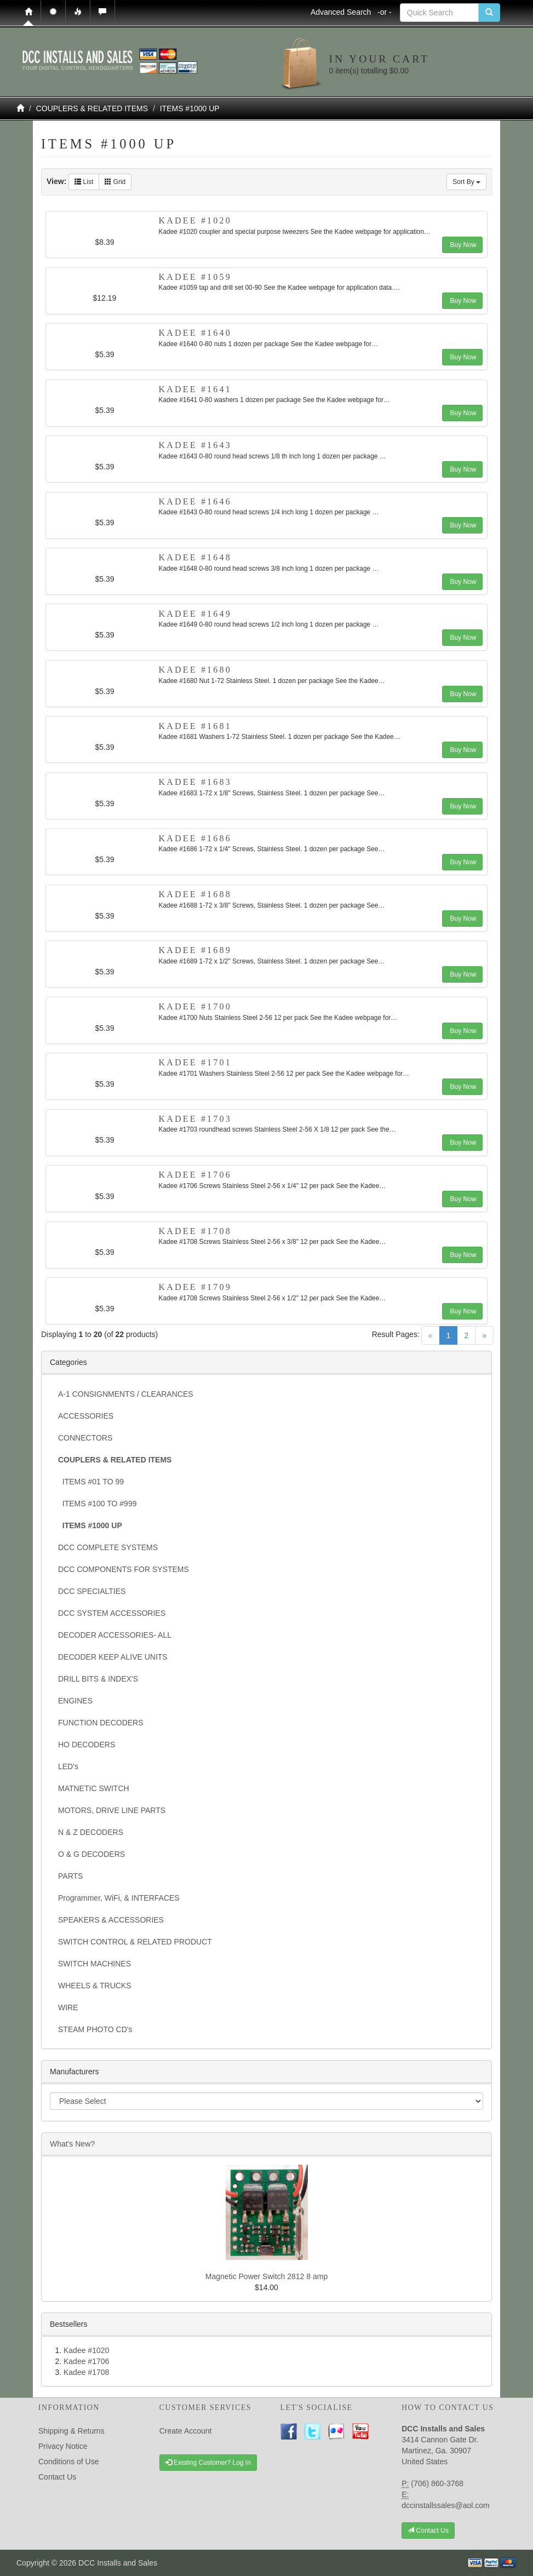 The width and height of the screenshot is (533, 2576). Describe the element at coordinates (75, 1700) in the screenshot. I see `ENGINES` at that location.